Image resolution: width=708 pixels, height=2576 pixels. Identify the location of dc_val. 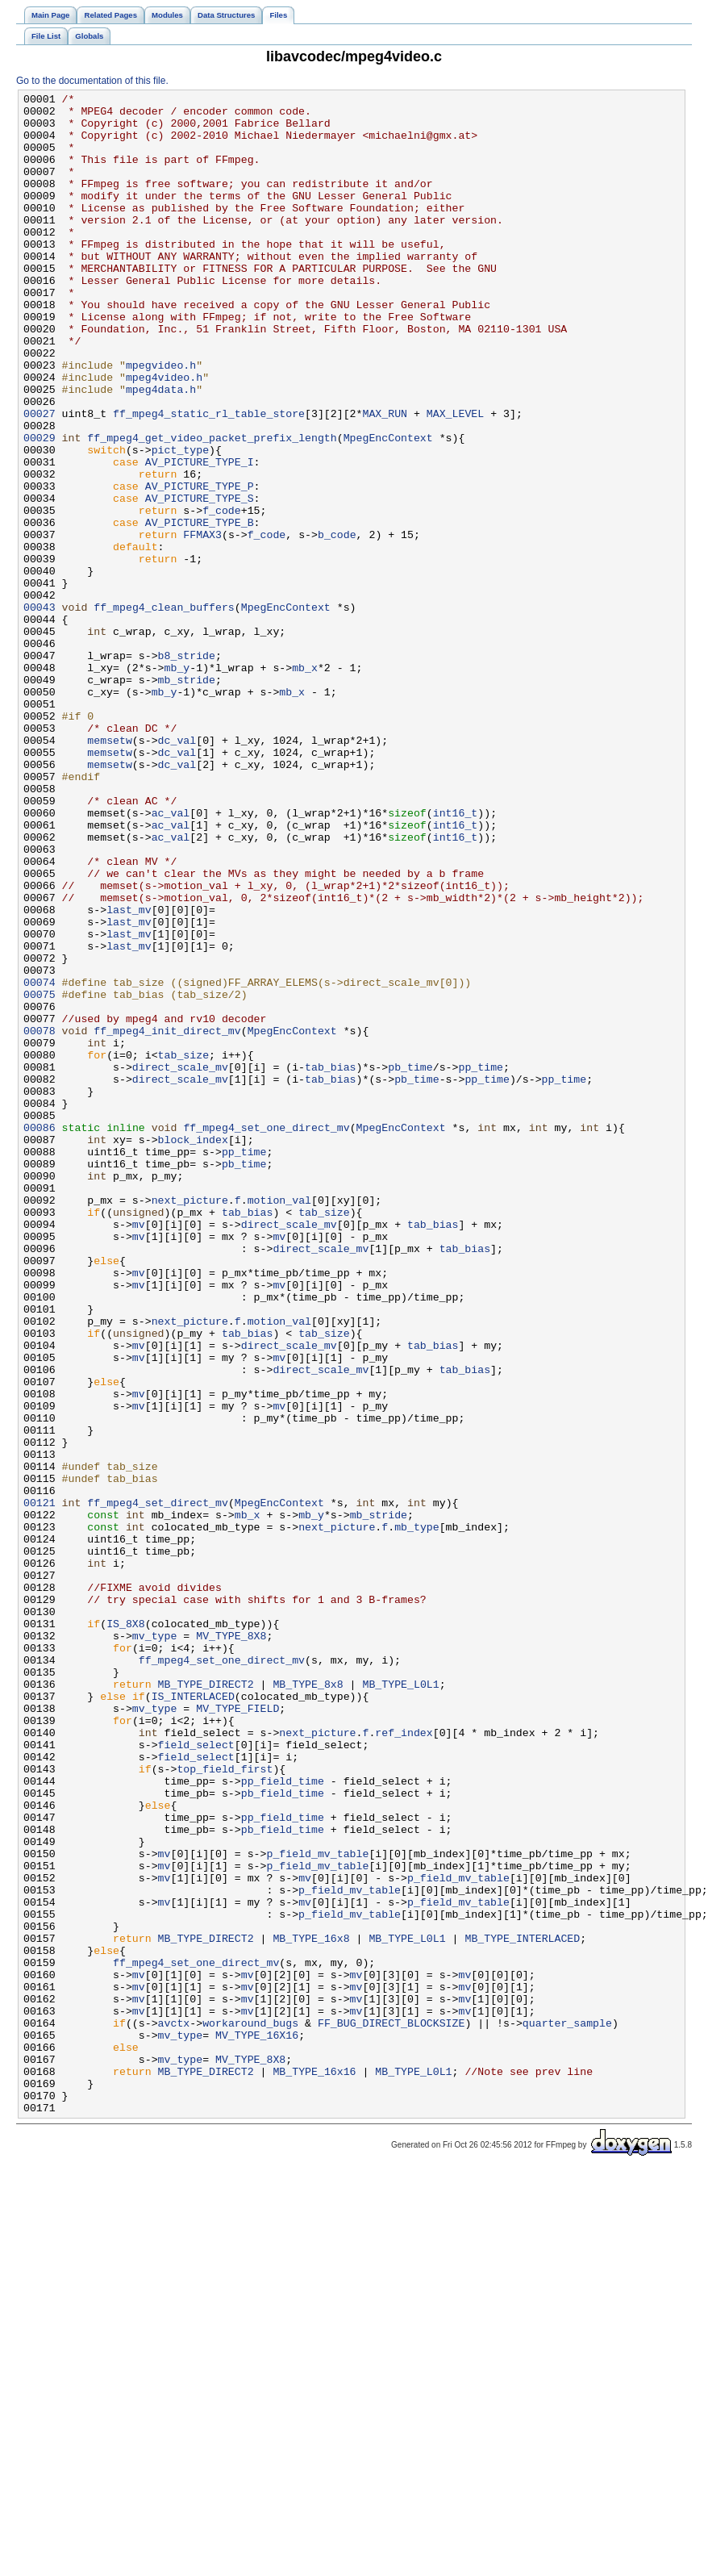
(177, 870).